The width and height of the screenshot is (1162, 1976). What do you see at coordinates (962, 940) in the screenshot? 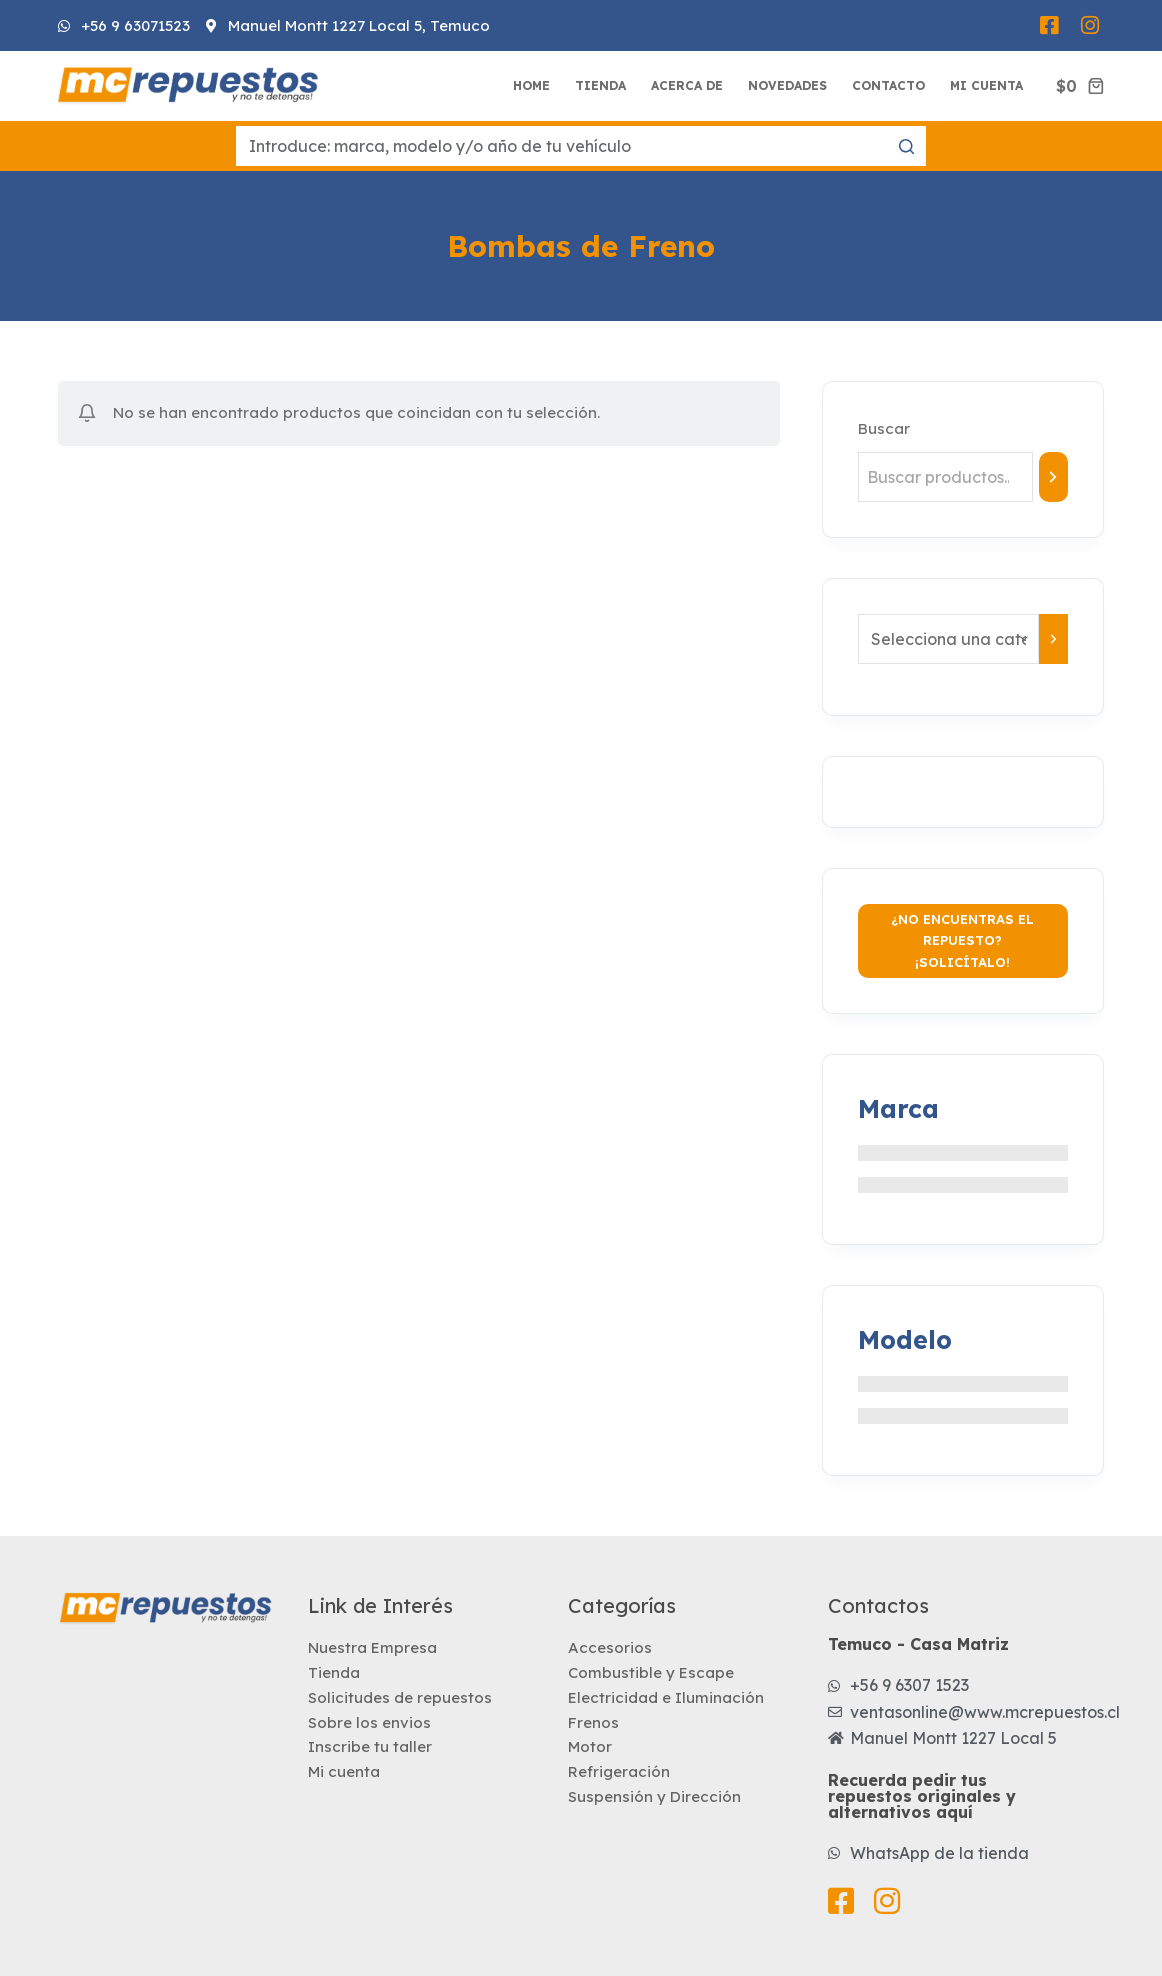
I see `¿No encuentras el repuesto? ¡Solicítalo!` at bounding box center [962, 940].